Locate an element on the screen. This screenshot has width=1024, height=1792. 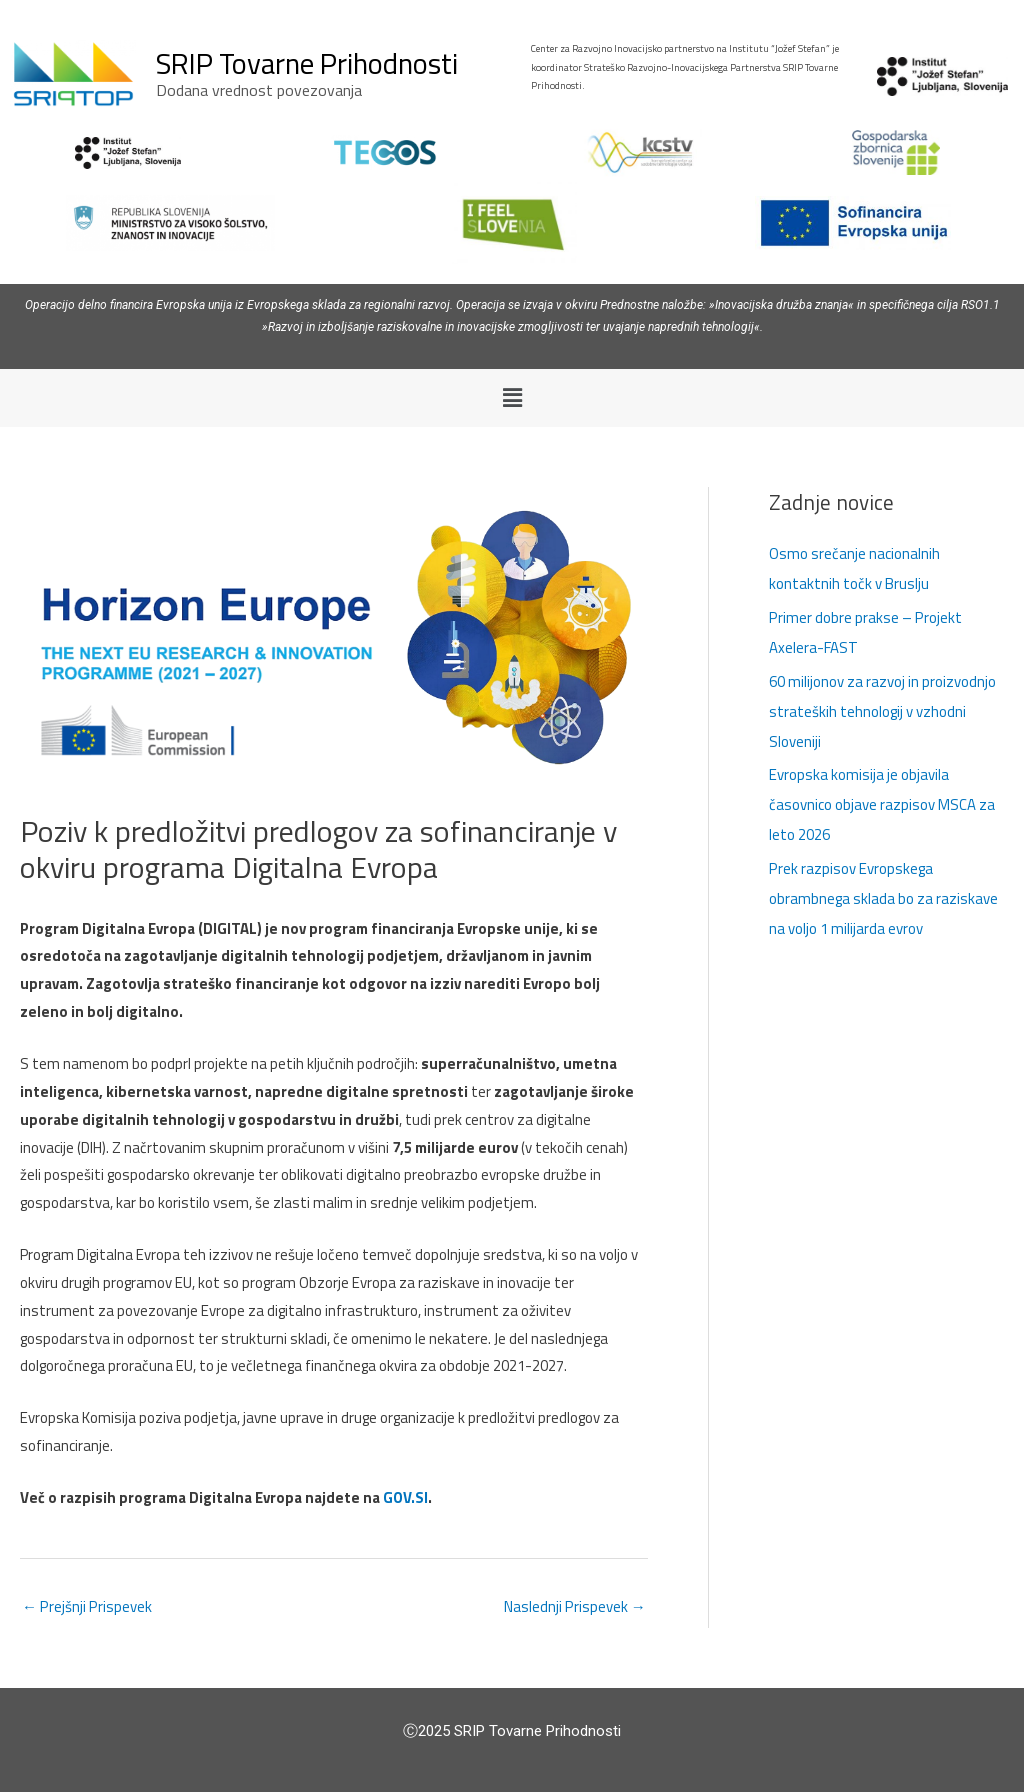
SRIP Tovarne Prihodnosti is located at coordinates (307, 63).